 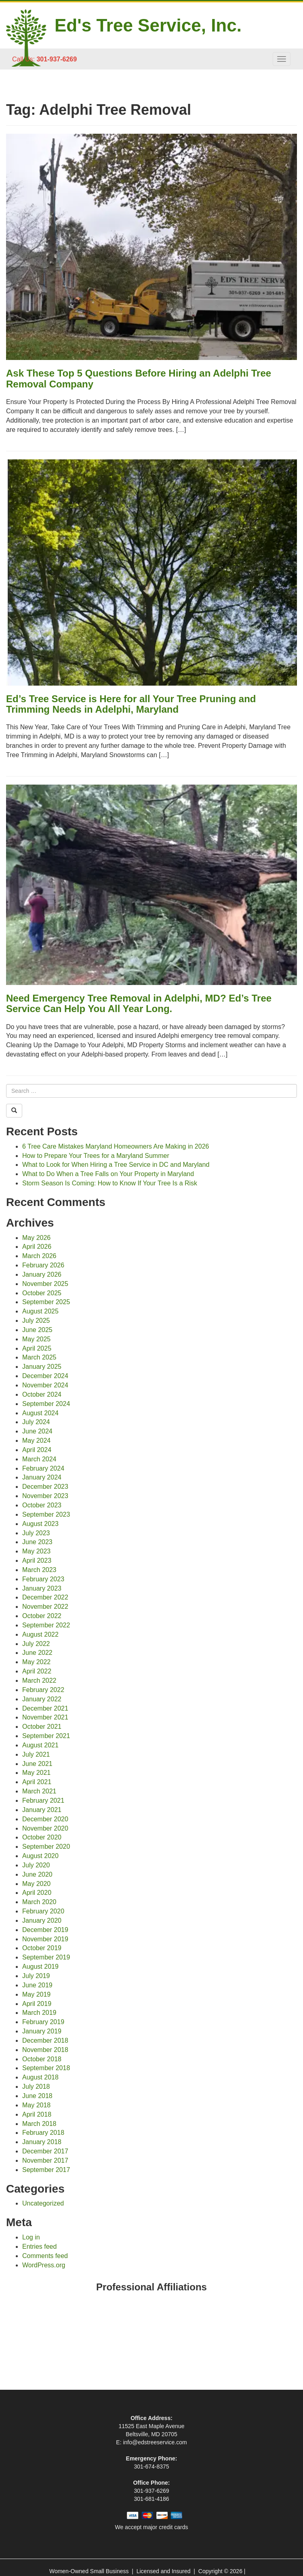 What do you see at coordinates (39, 1569) in the screenshot?
I see `March 2023` at bounding box center [39, 1569].